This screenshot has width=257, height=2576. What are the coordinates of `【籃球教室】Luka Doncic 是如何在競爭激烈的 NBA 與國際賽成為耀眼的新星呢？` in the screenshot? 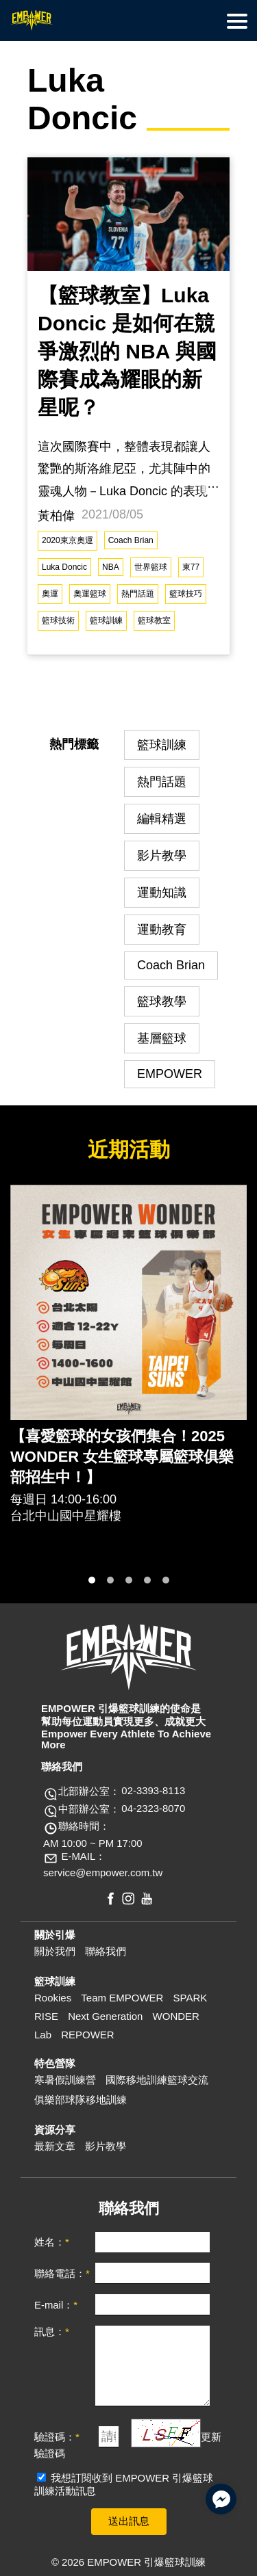 It's located at (127, 351).